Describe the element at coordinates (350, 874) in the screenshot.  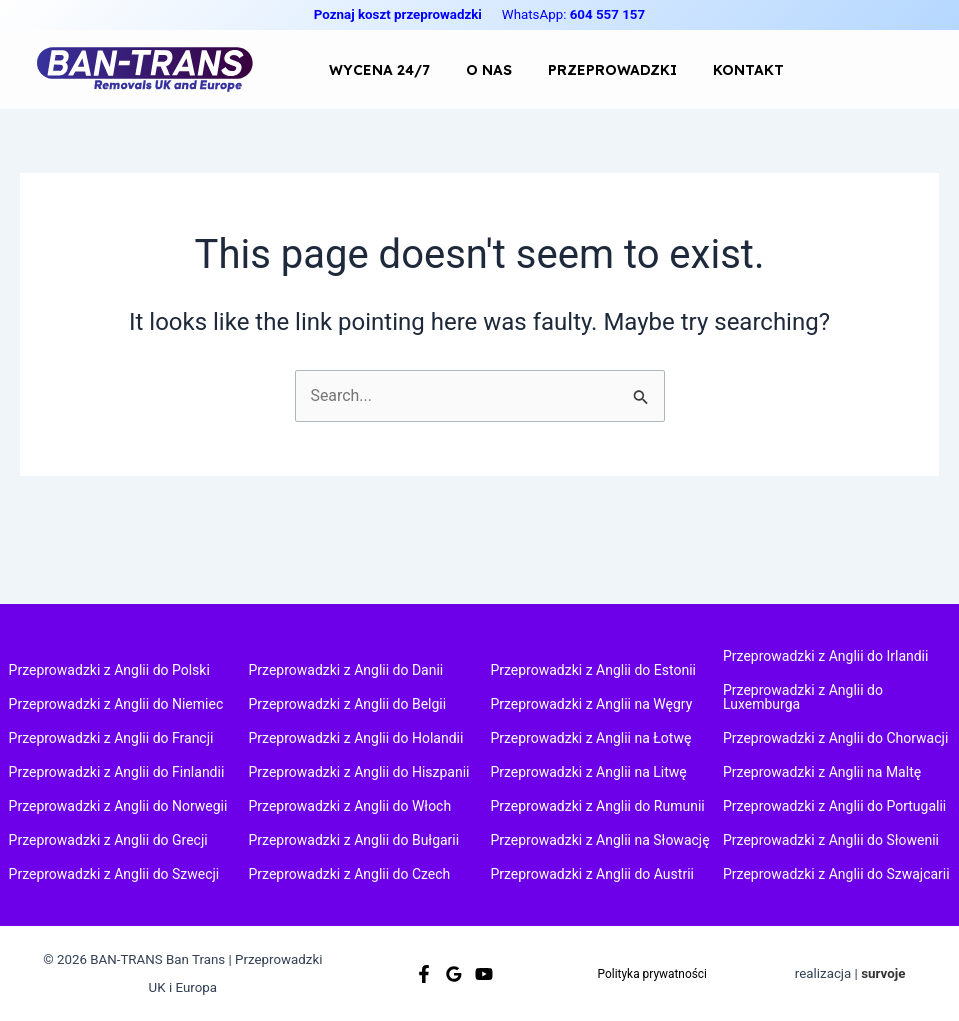
I see `Przeprowadzki z Anglii do Czech` at that location.